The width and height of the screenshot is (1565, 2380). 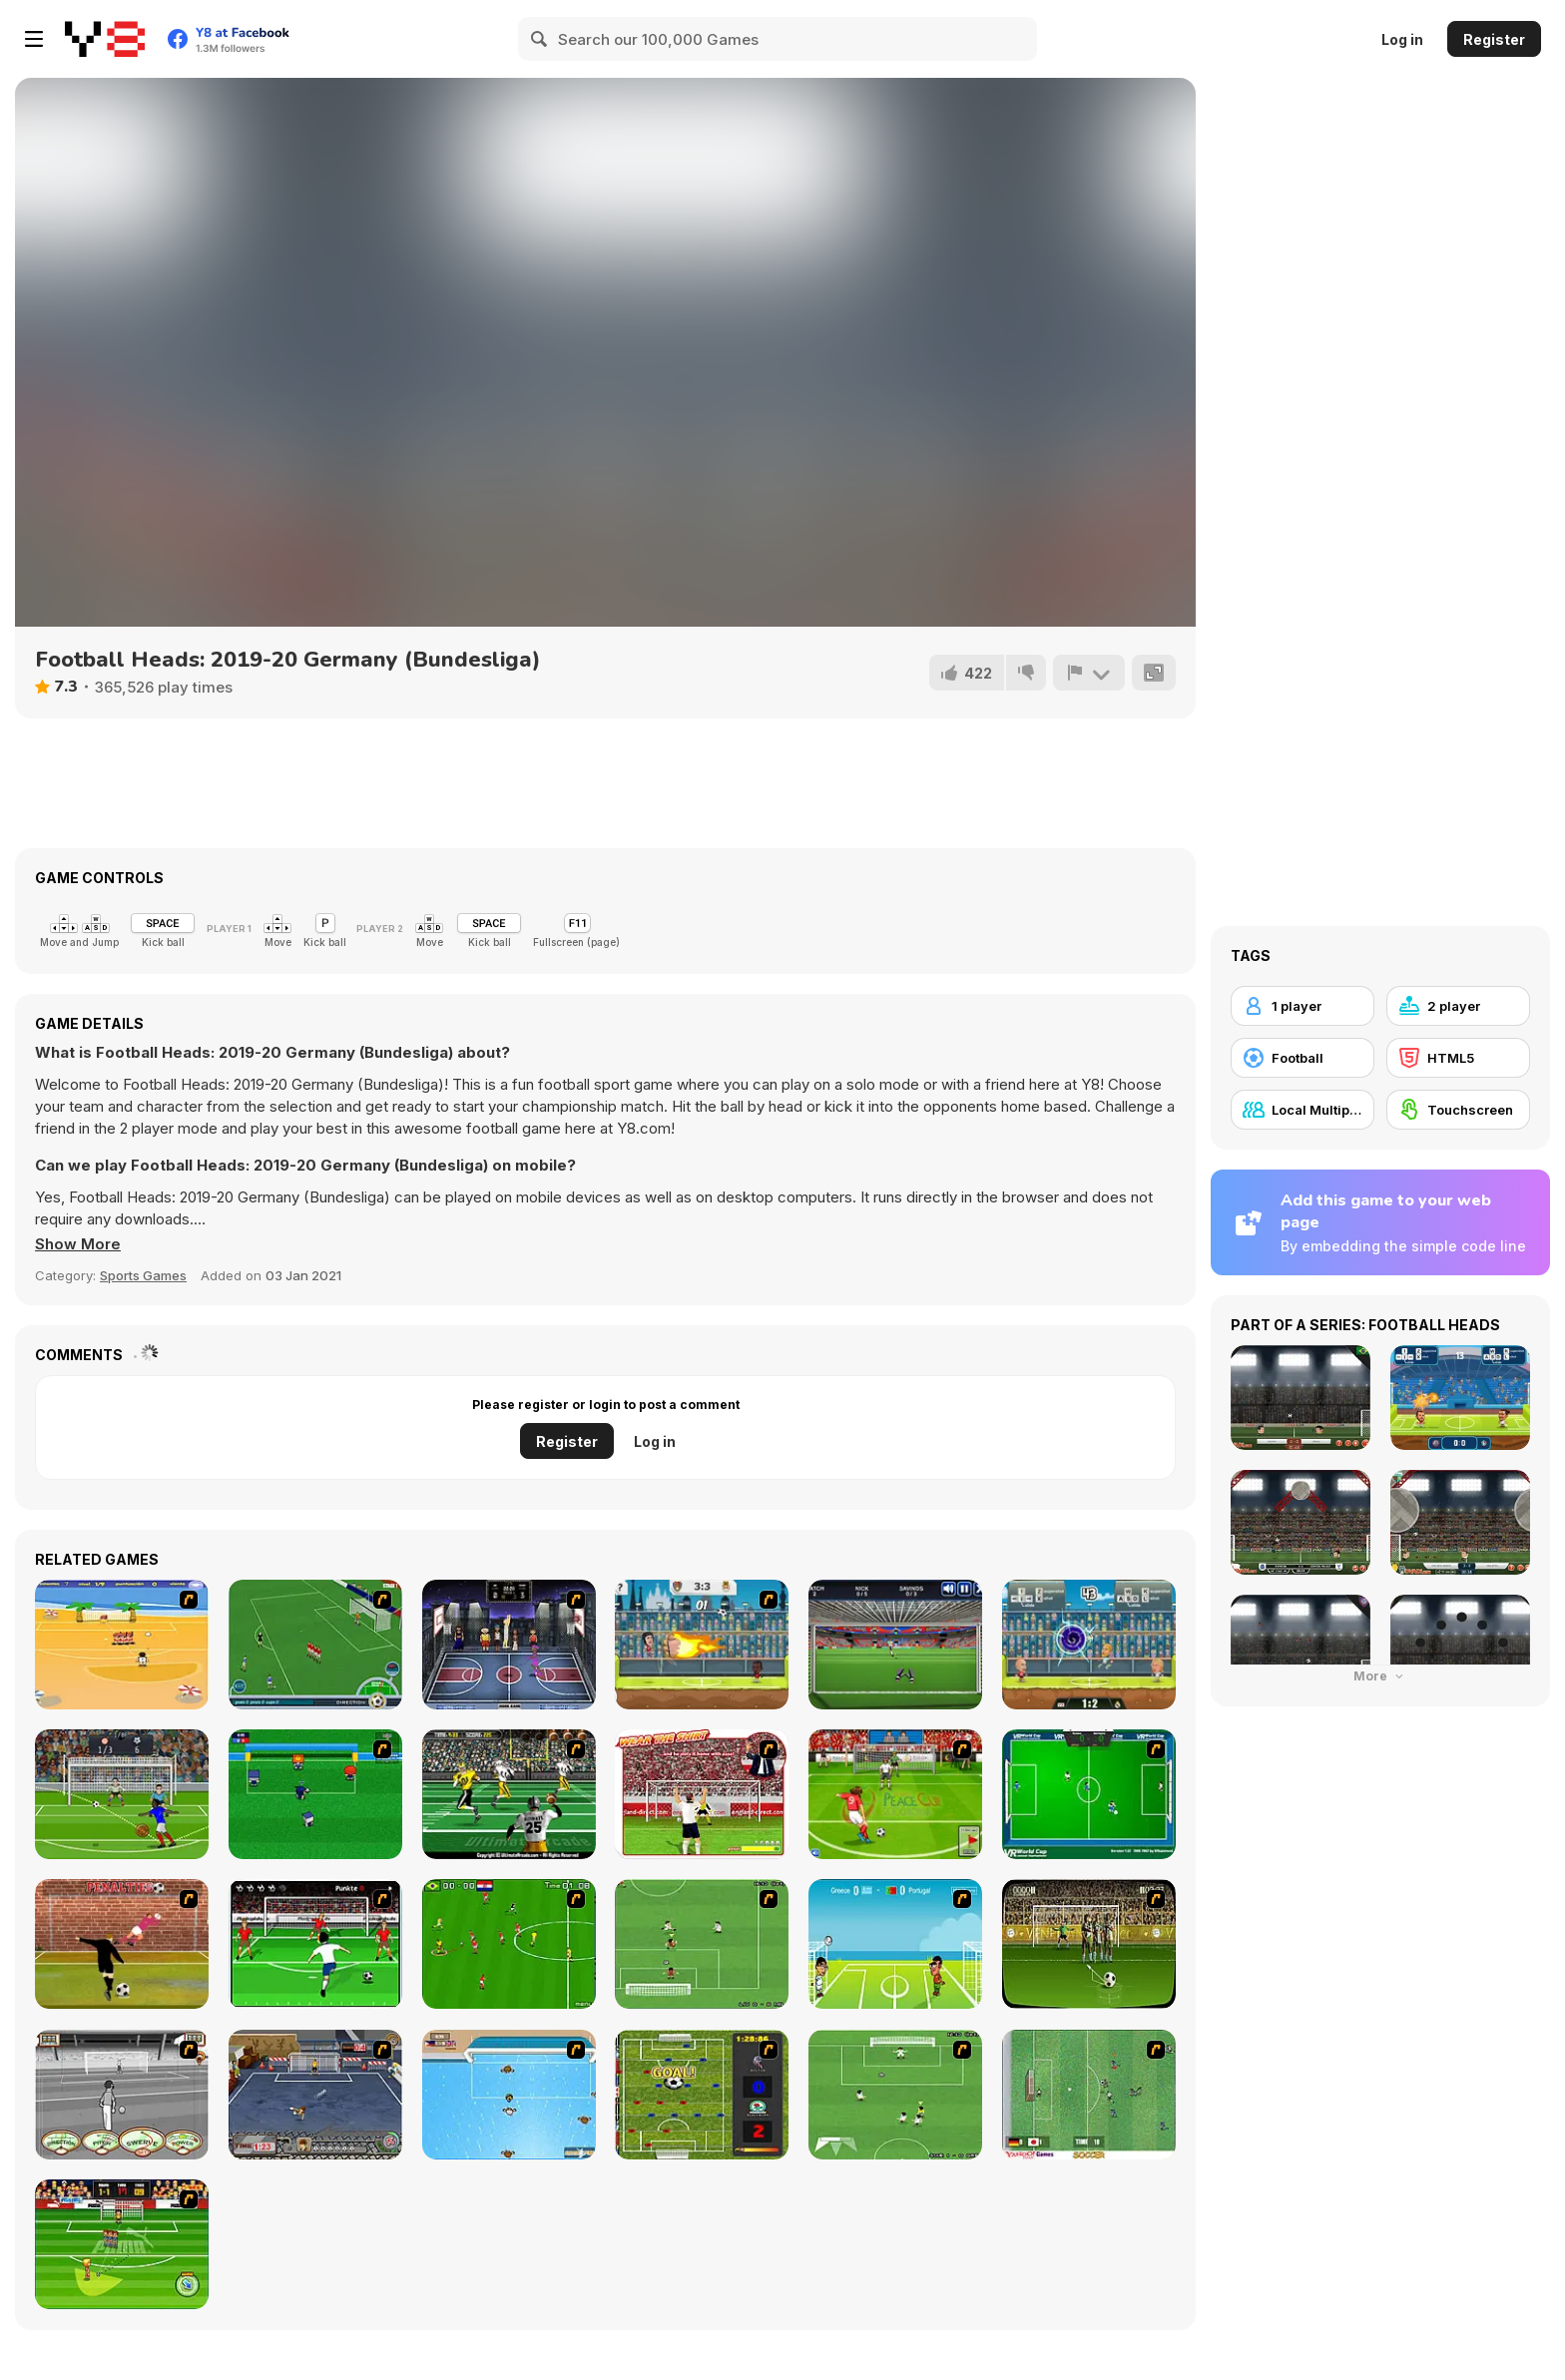 I want to click on [Stormy Kicker], so click(x=122, y=1794).